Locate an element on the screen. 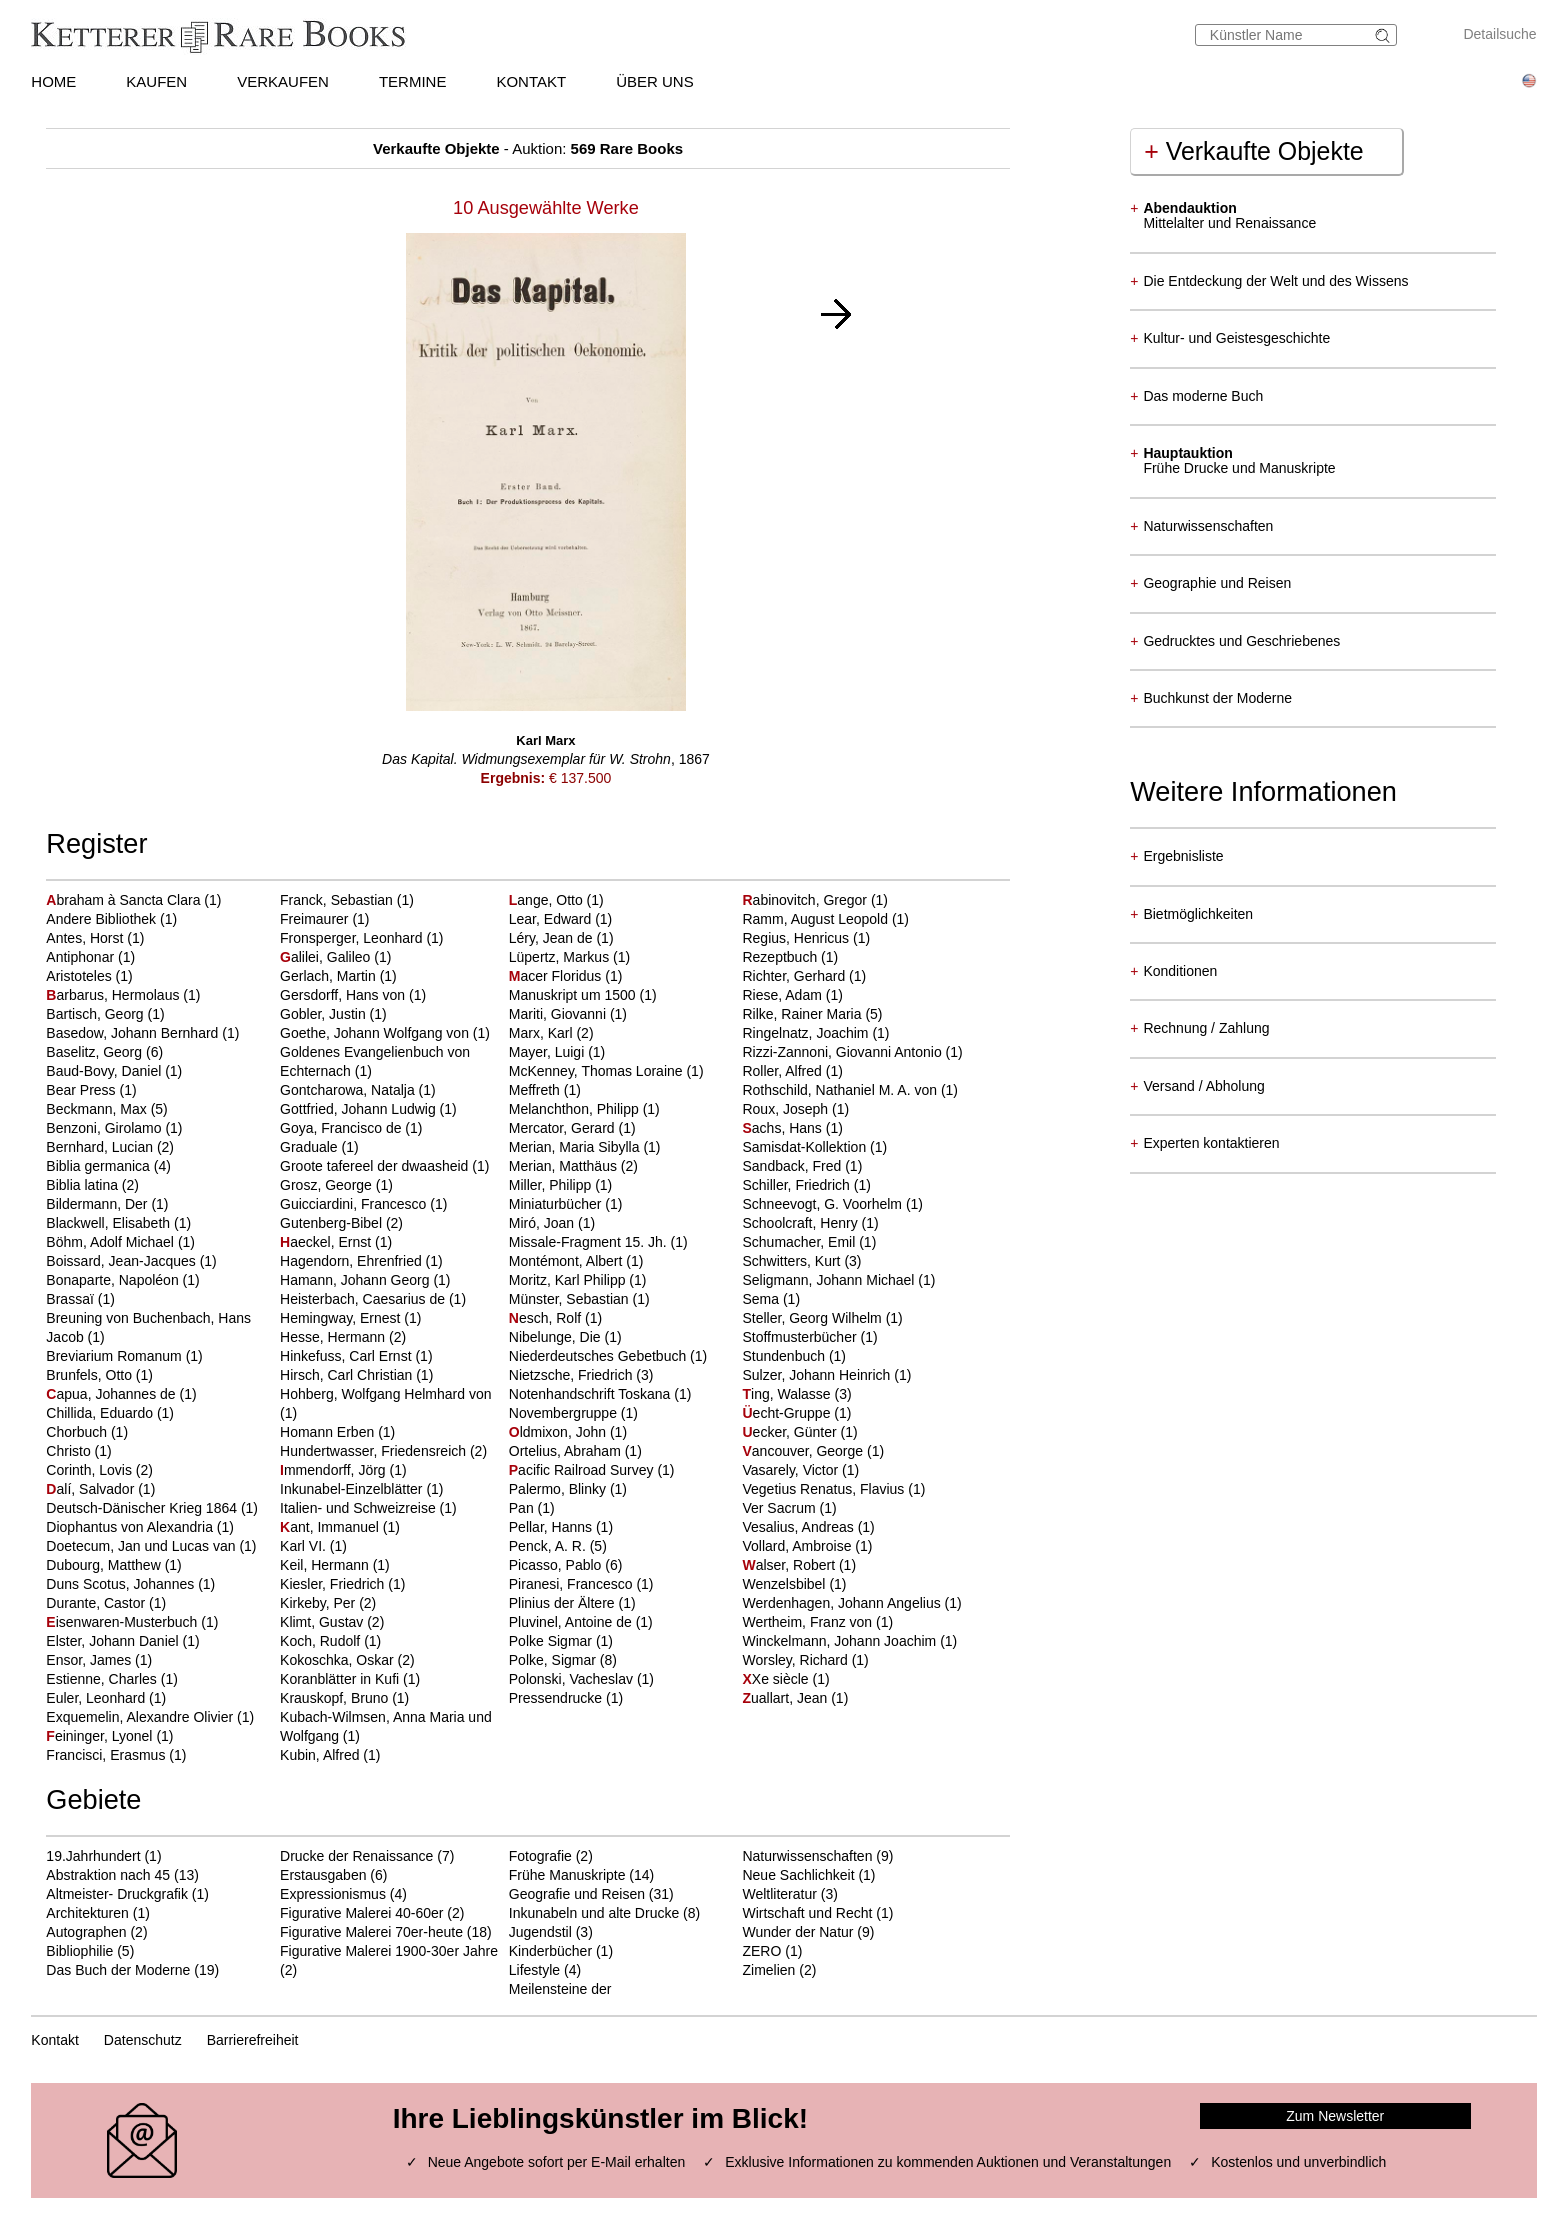 The width and height of the screenshot is (1568, 2224). aeckel, Ernst is located at coordinates (327, 1242).